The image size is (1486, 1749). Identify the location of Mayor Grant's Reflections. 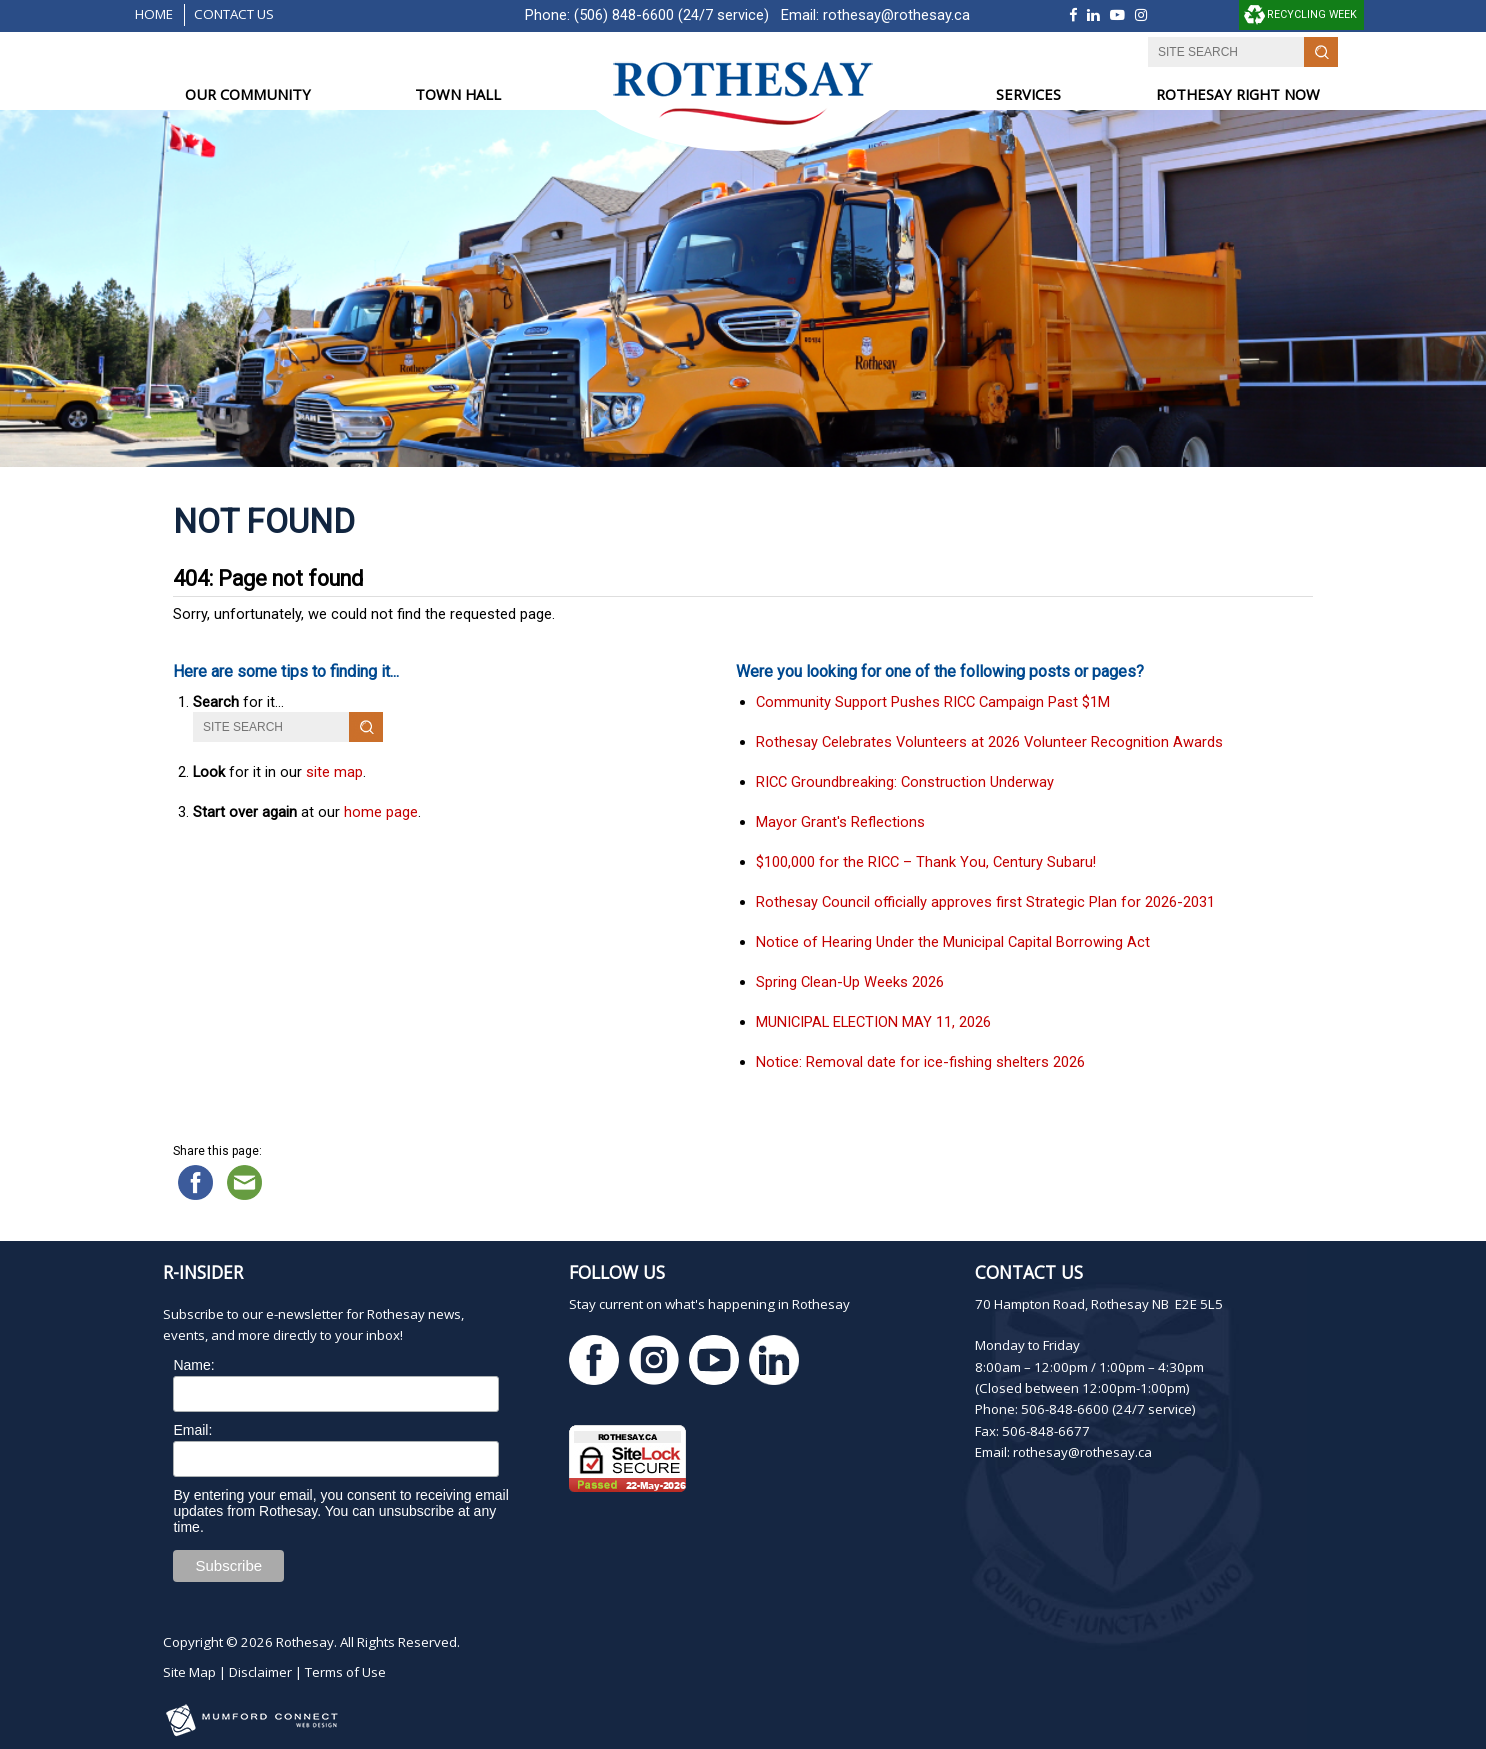
(840, 822).